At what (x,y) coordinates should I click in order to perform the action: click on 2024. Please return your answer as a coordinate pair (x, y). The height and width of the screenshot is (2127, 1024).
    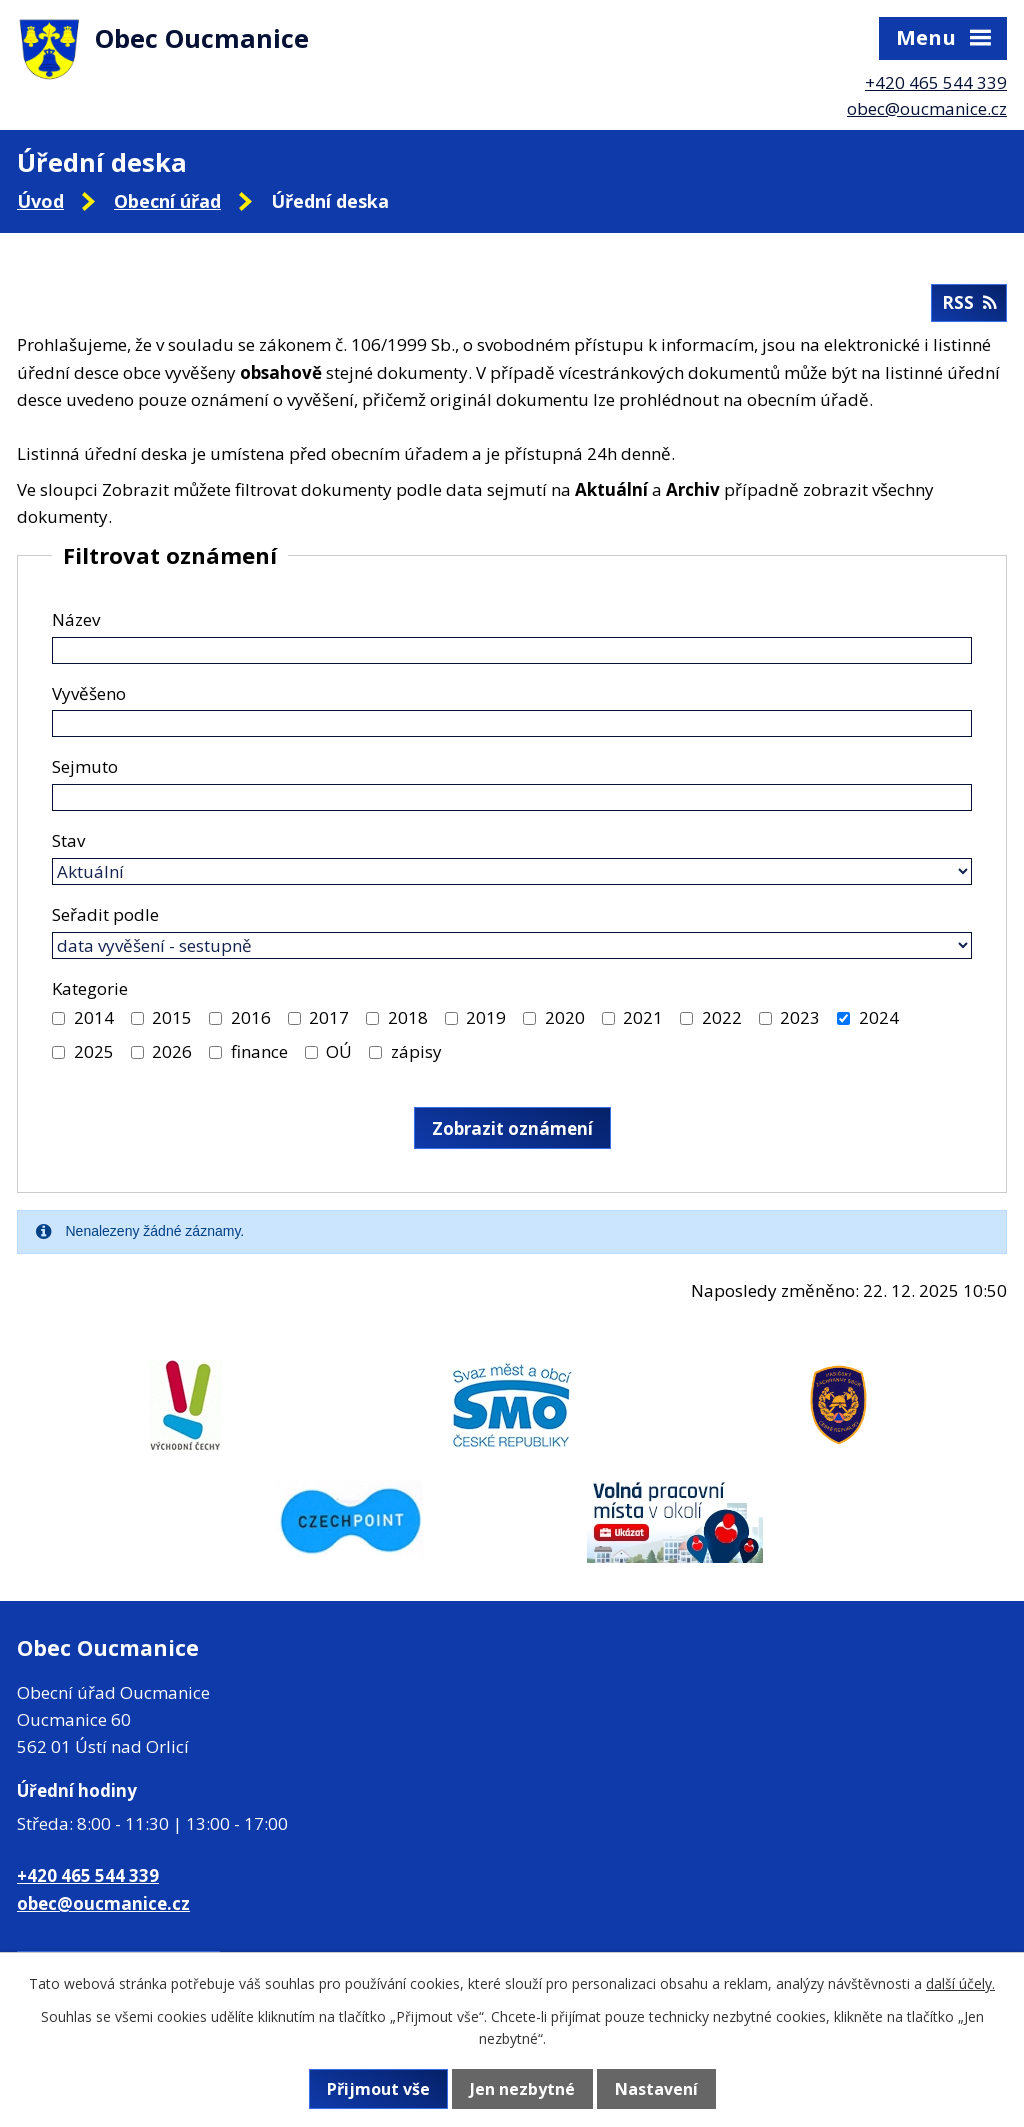
    Looking at the image, I should click on (879, 1017).